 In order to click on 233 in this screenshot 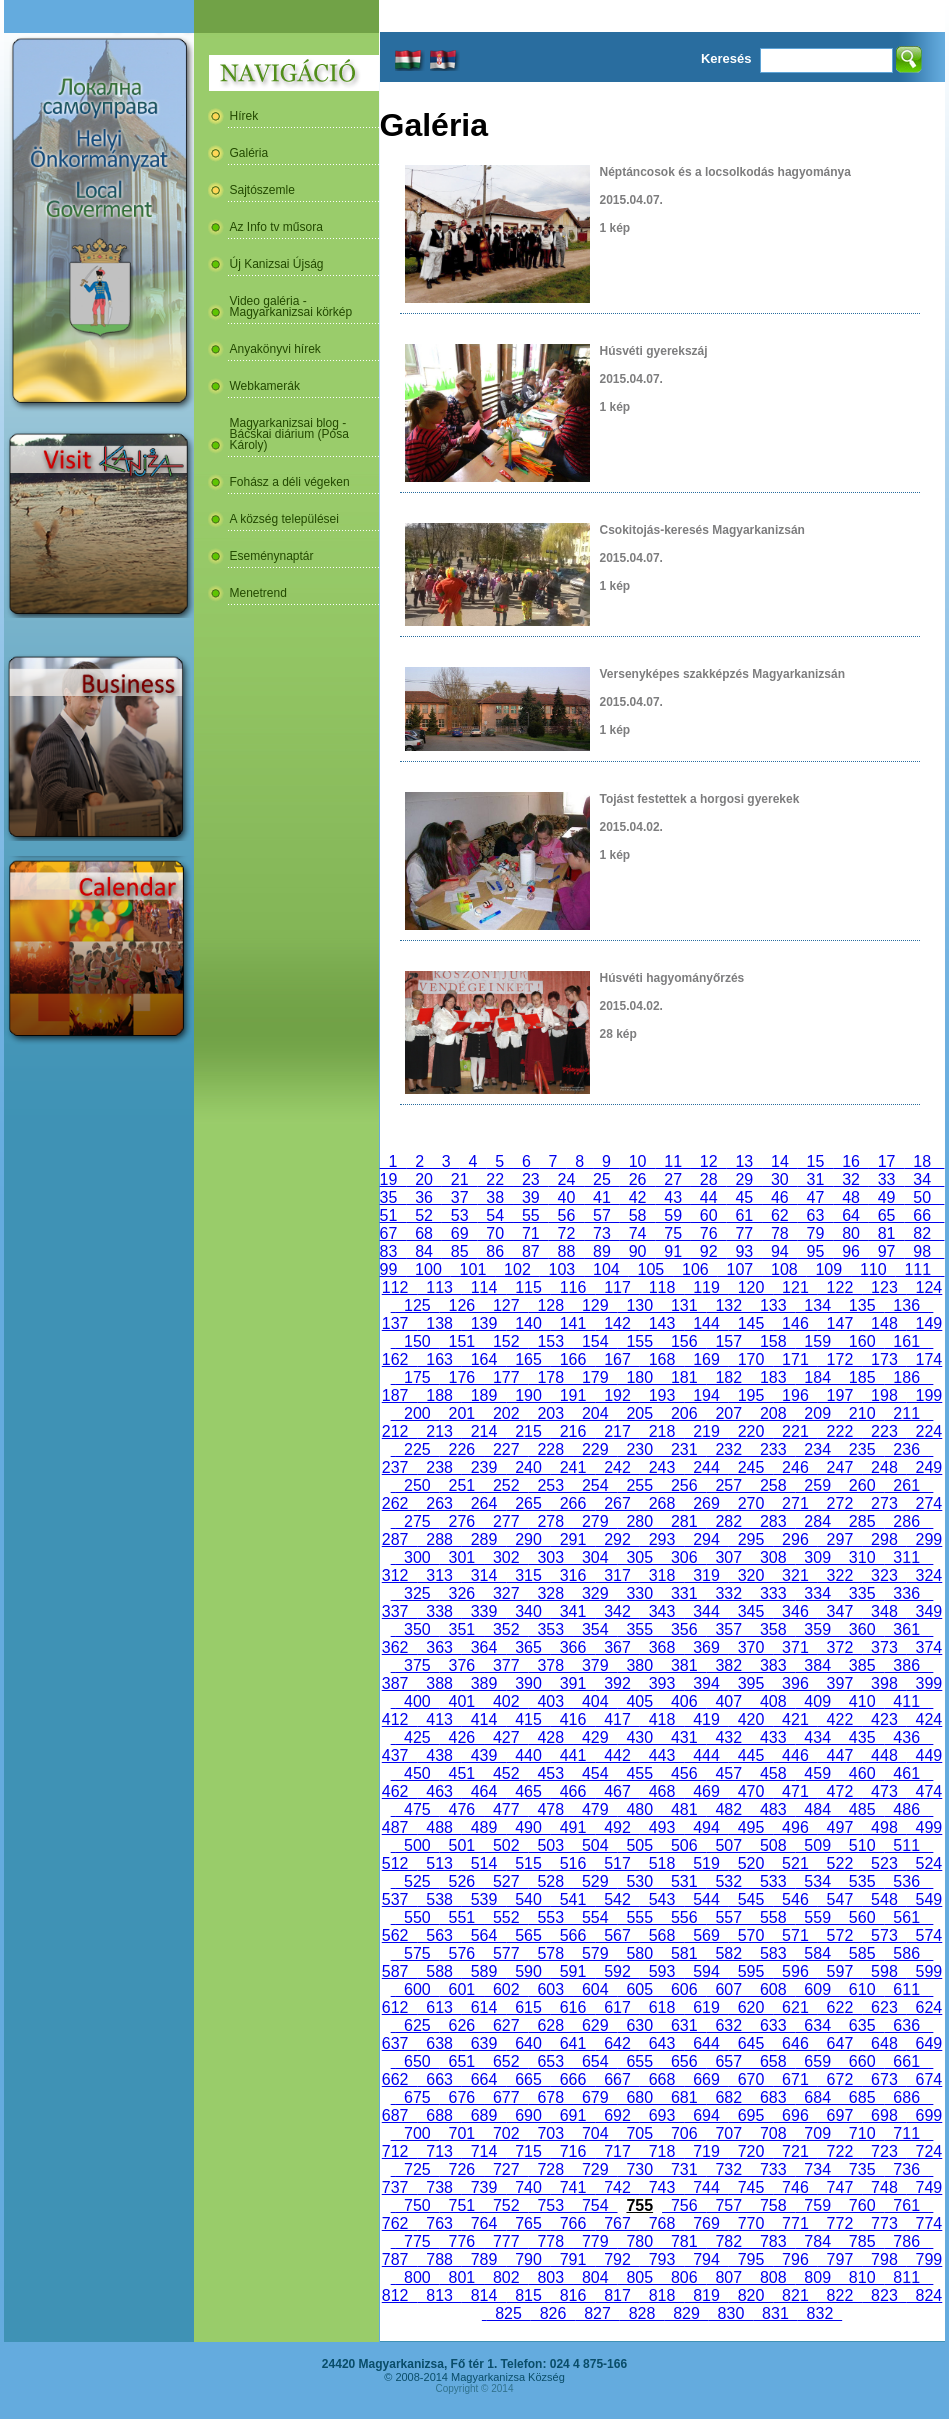, I will do `click(773, 1449)`.